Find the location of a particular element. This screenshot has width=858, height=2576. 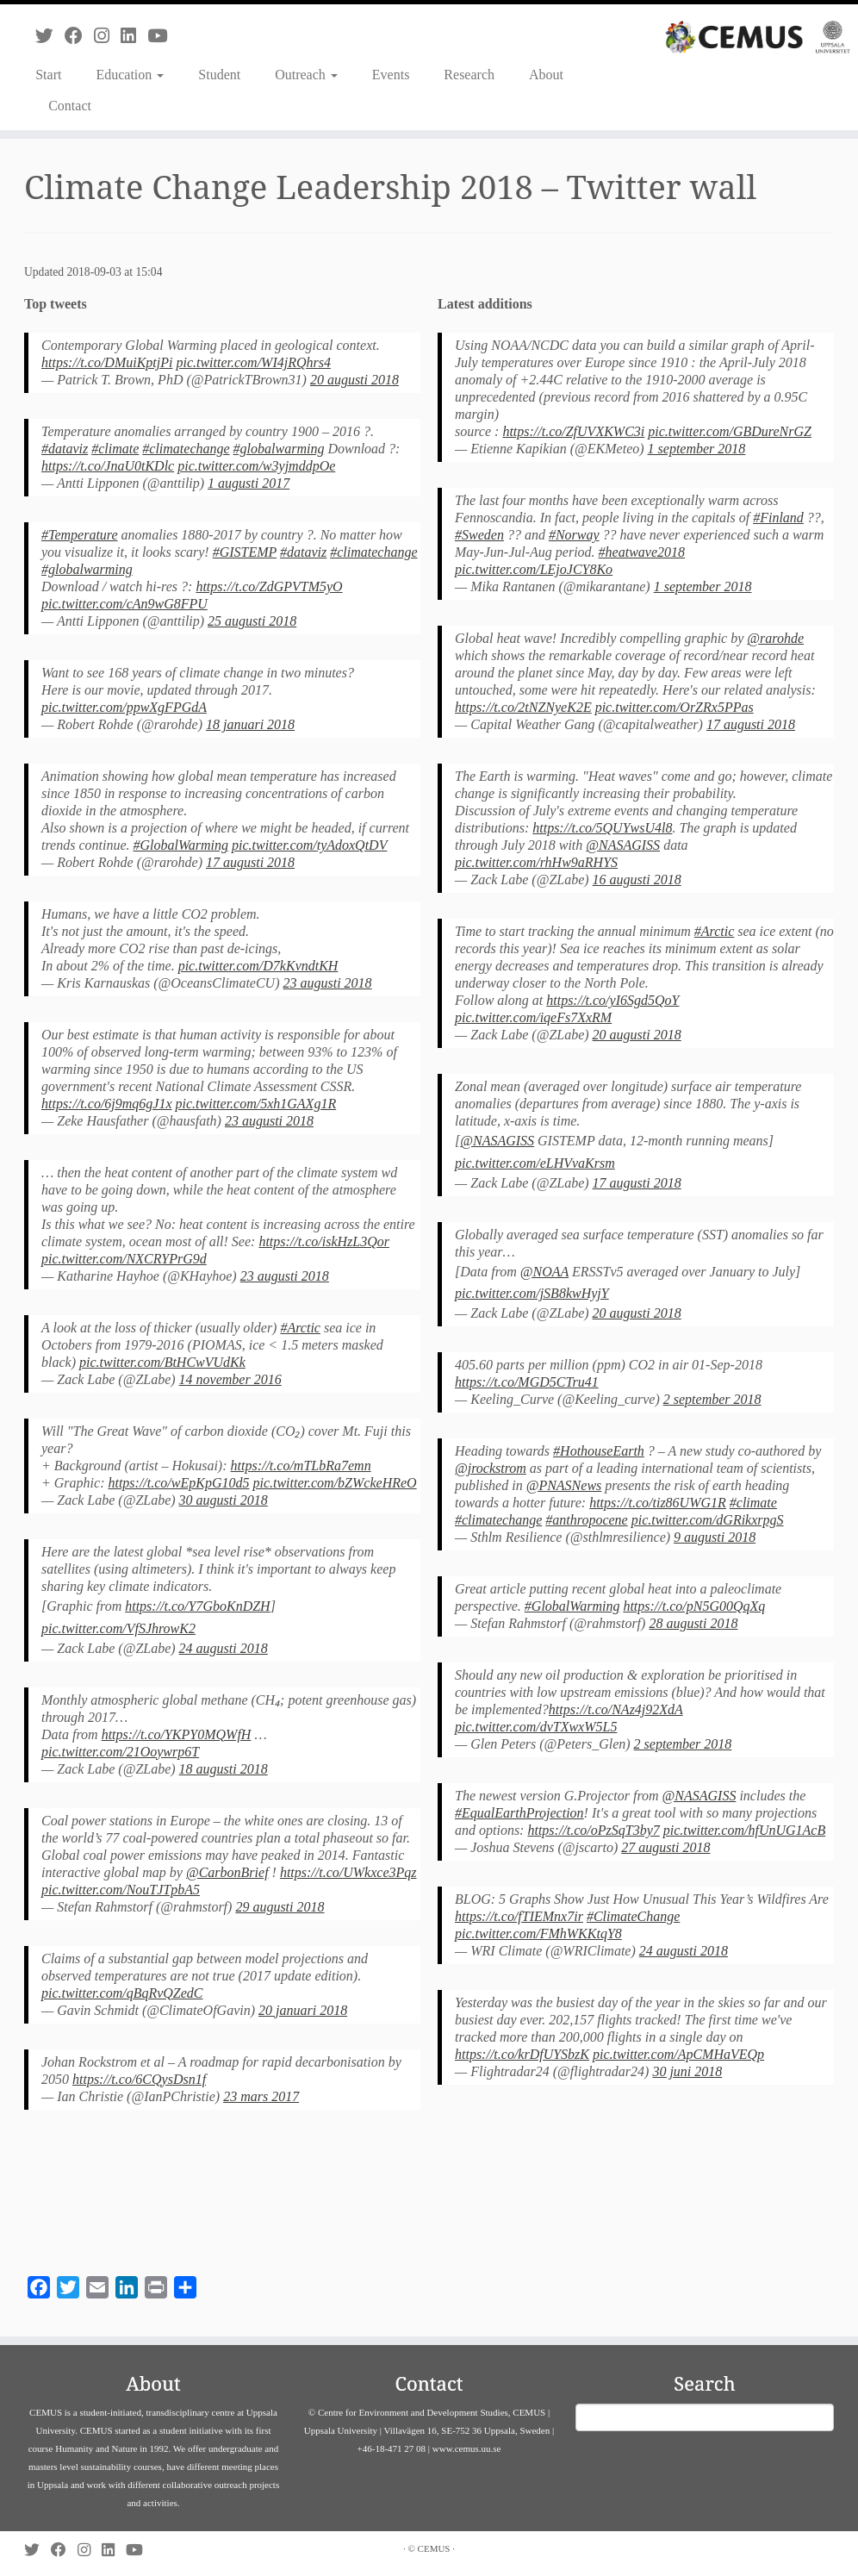

#climatechange is located at coordinates (185, 448).